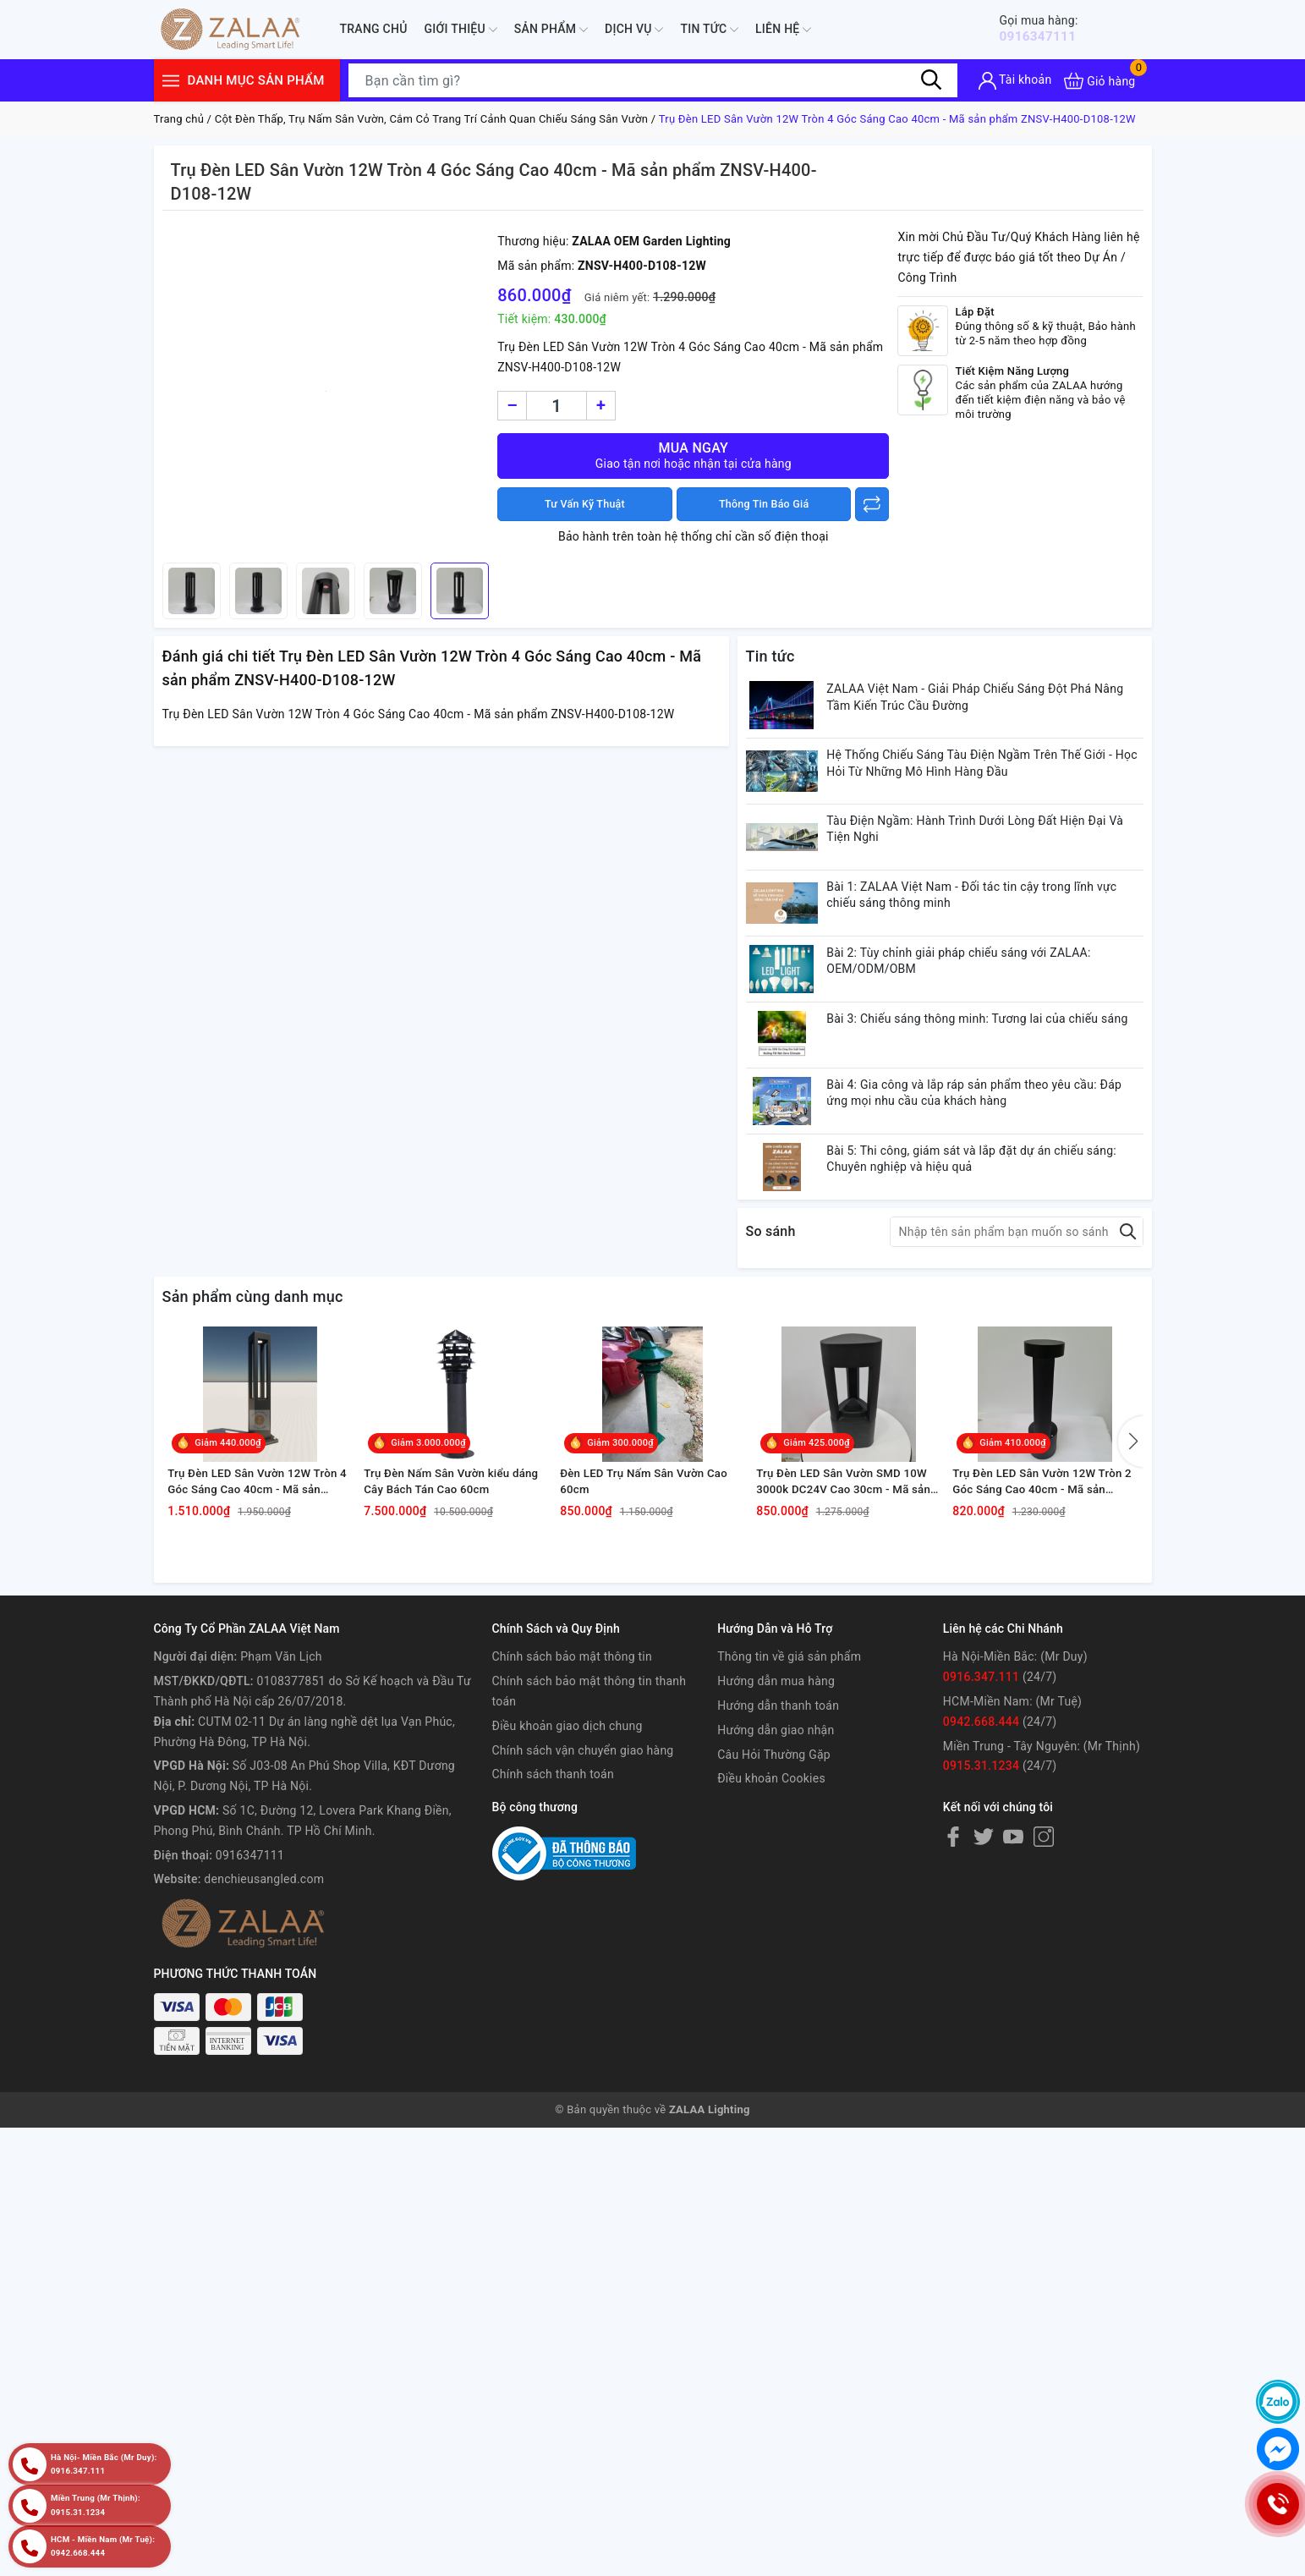 This screenshot has height=2576, width=1305. What do you see at coordinates (461, 29) in the screenshot?
I see `Giới thiệu` at bounding box center [461, 29].